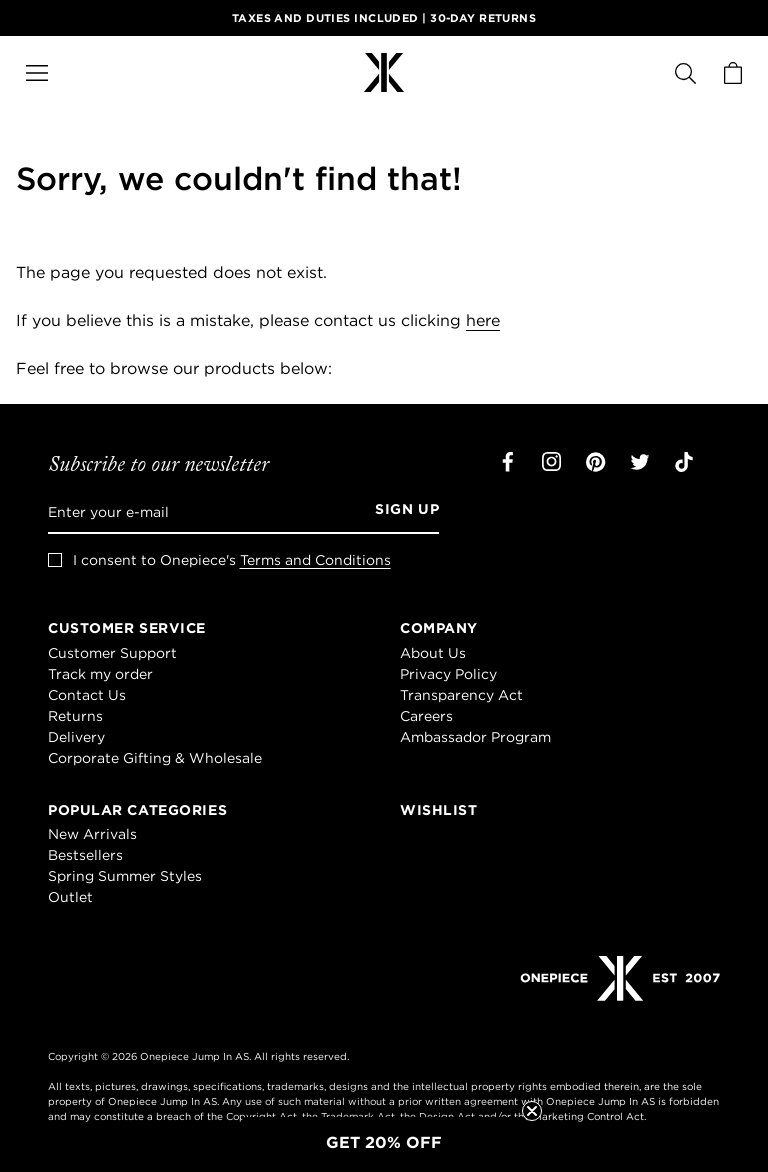  I want to click on Outlet, so click(70, 897).